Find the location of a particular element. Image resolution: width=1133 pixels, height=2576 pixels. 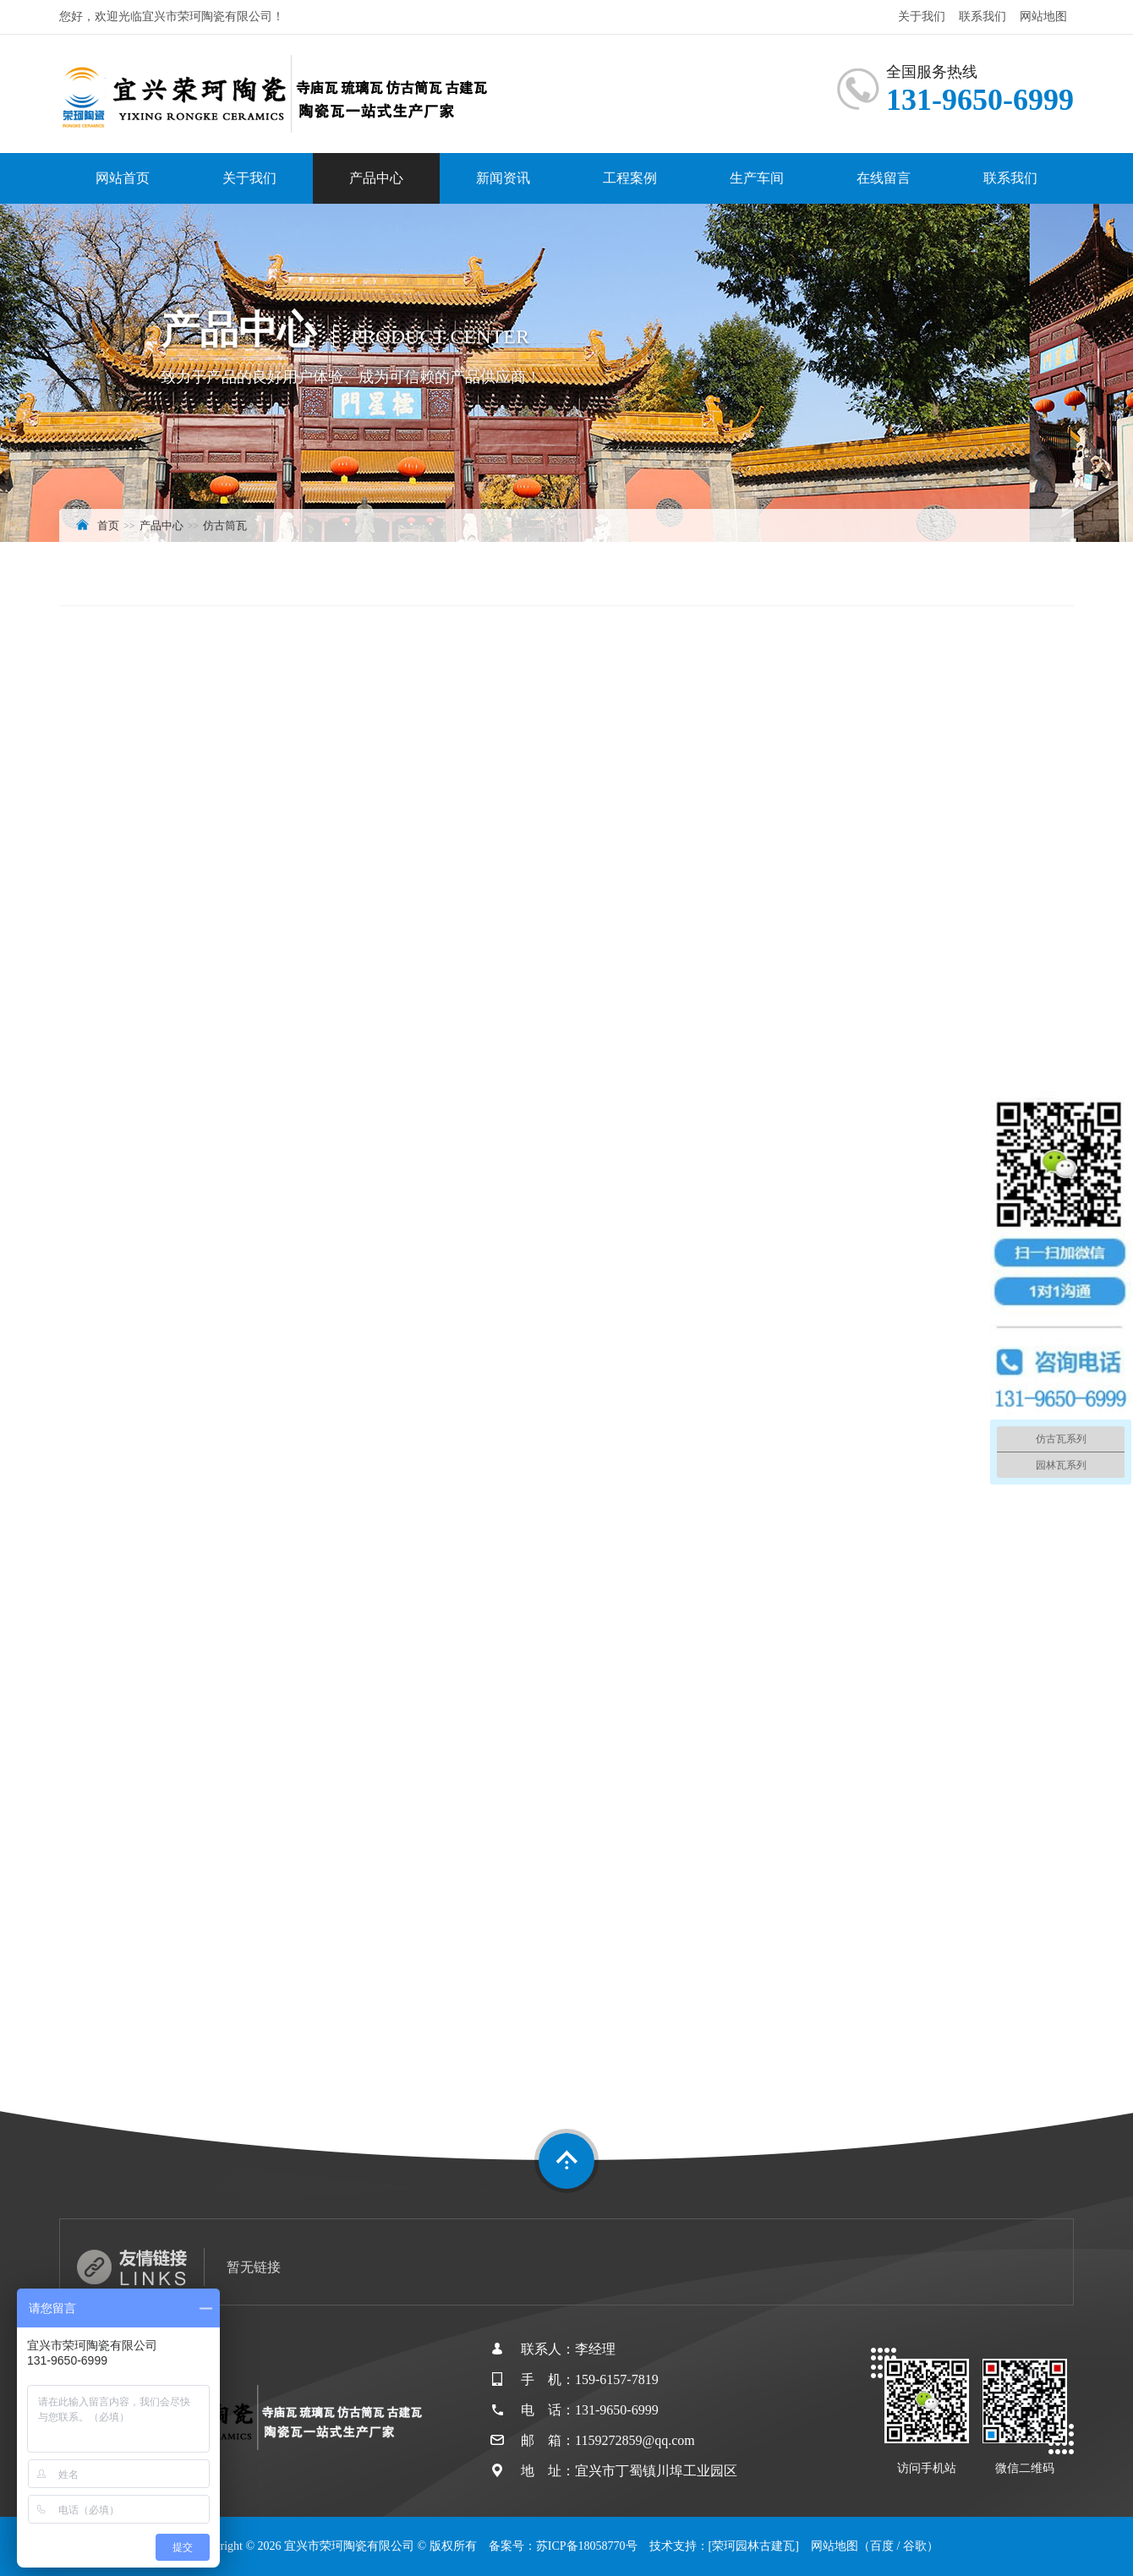

产品中心 is located at coordinates (376, 178).